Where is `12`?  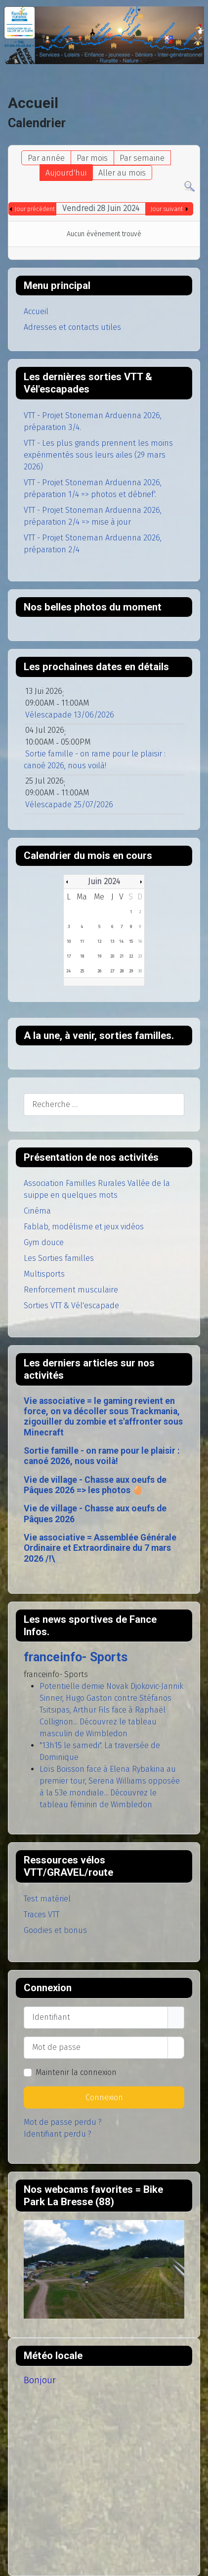
12 is located at coordinates (99, 941).